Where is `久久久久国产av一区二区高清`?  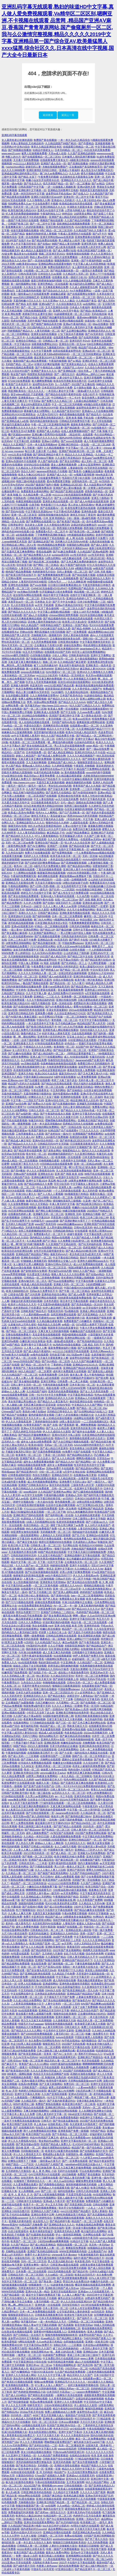
久久久久国产av一区二区高清 is located at coordinates (32, 1565).